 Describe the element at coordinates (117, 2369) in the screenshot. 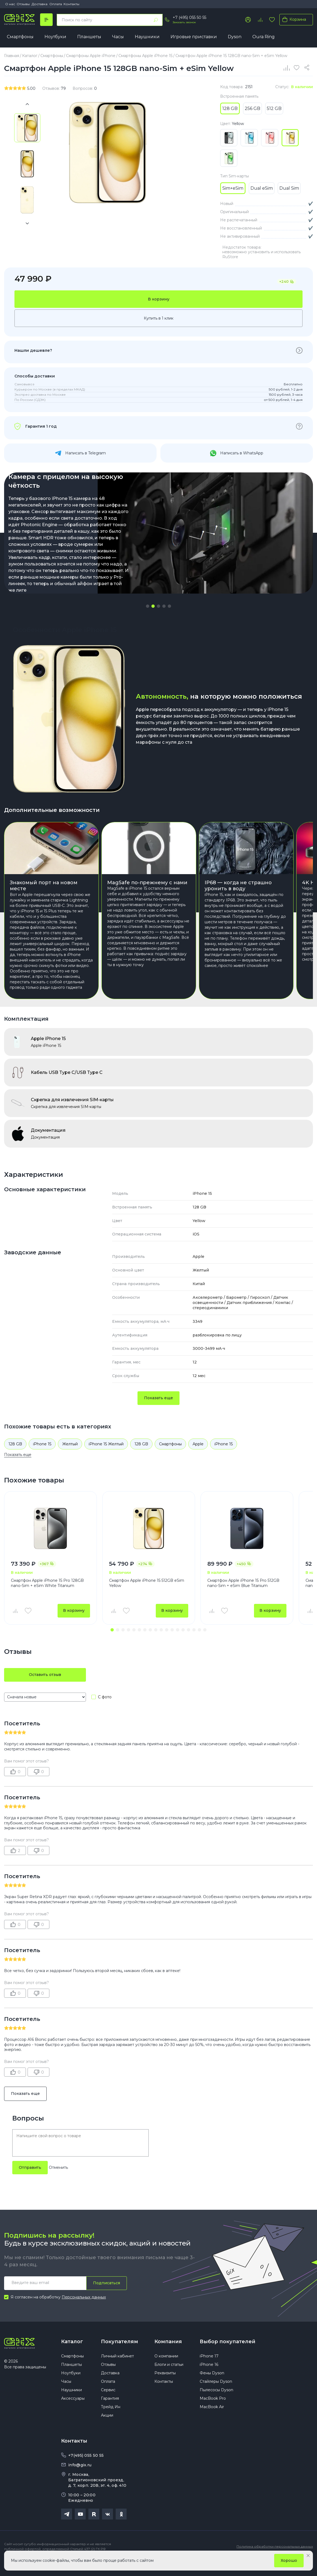

I see `Личный кабинет` at that location.